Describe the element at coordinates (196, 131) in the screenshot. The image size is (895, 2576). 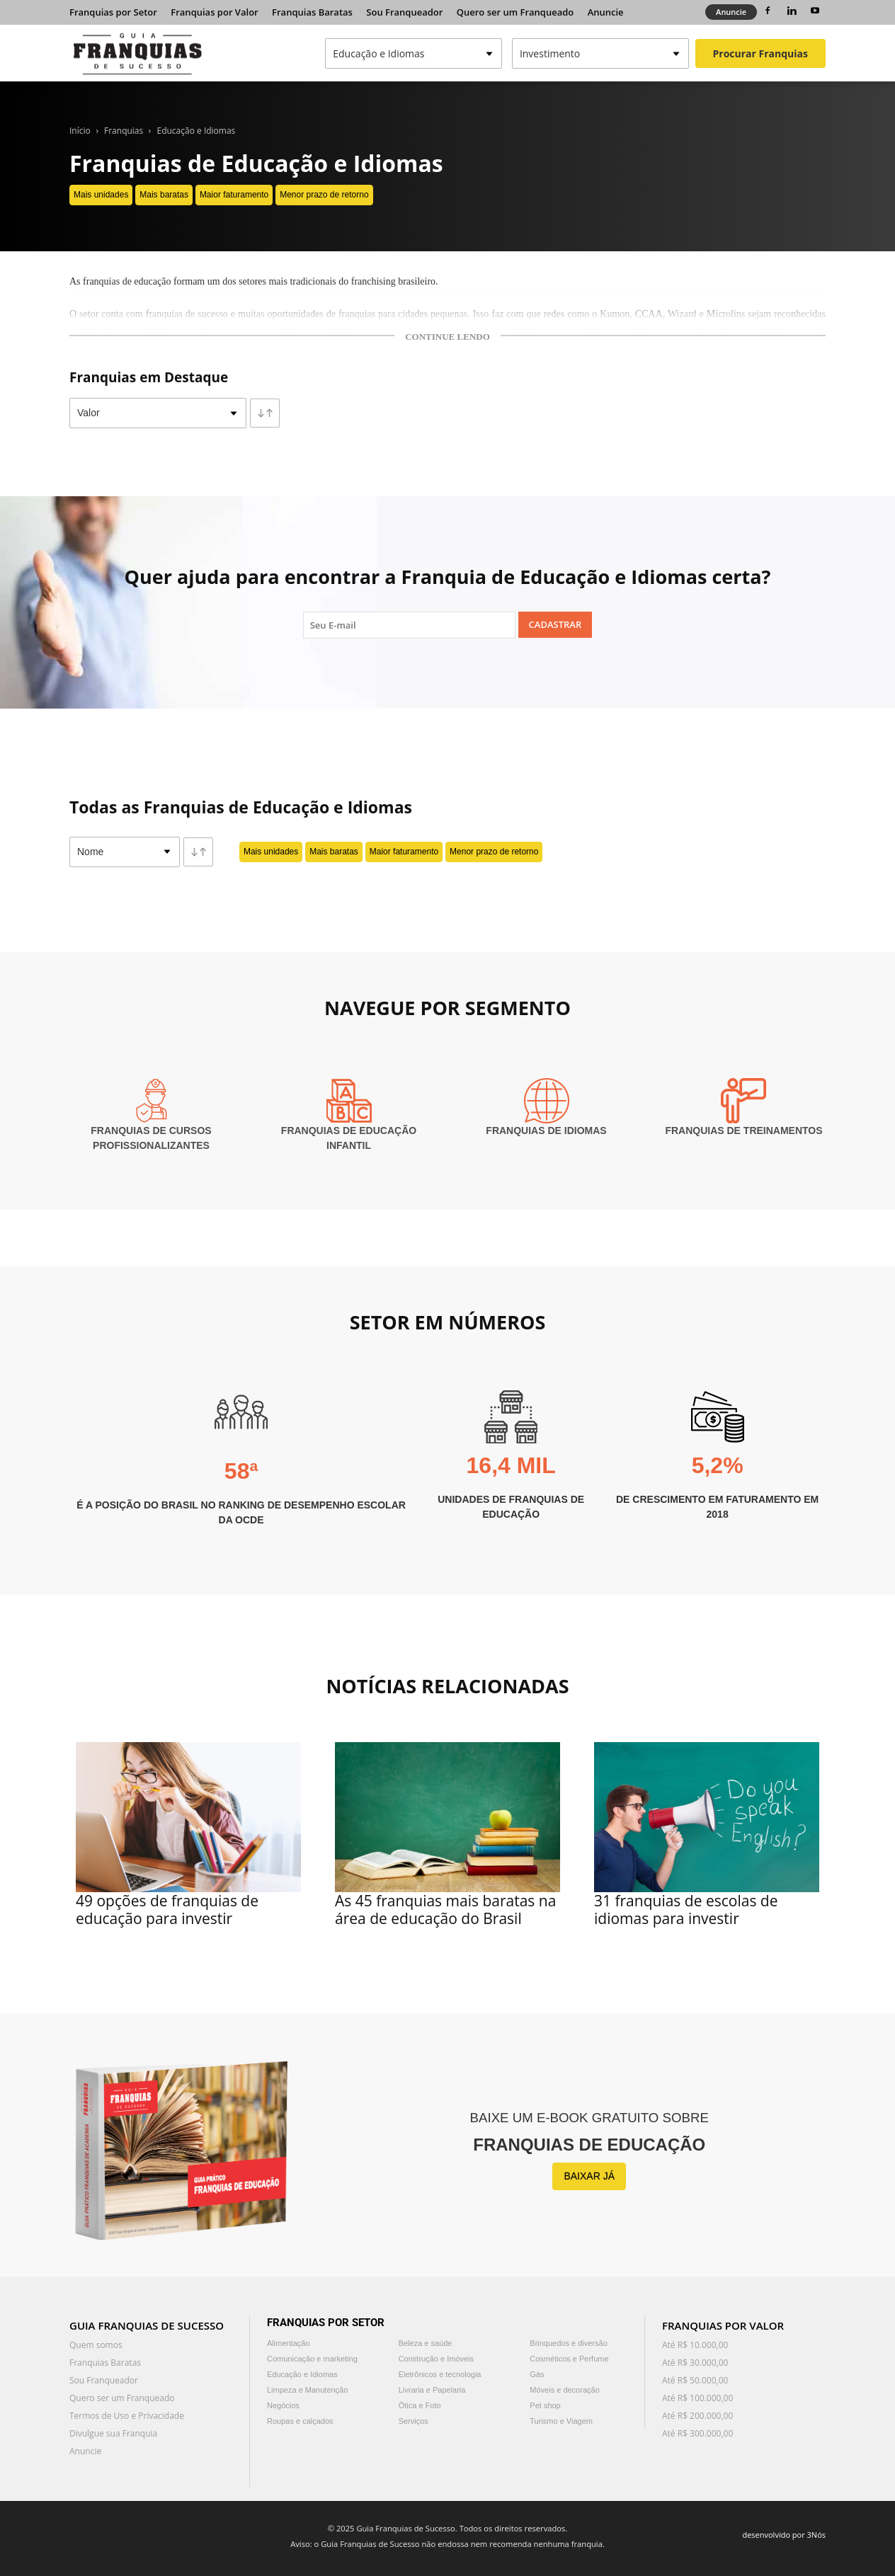
I see `Educação e Idiomas` at that location.